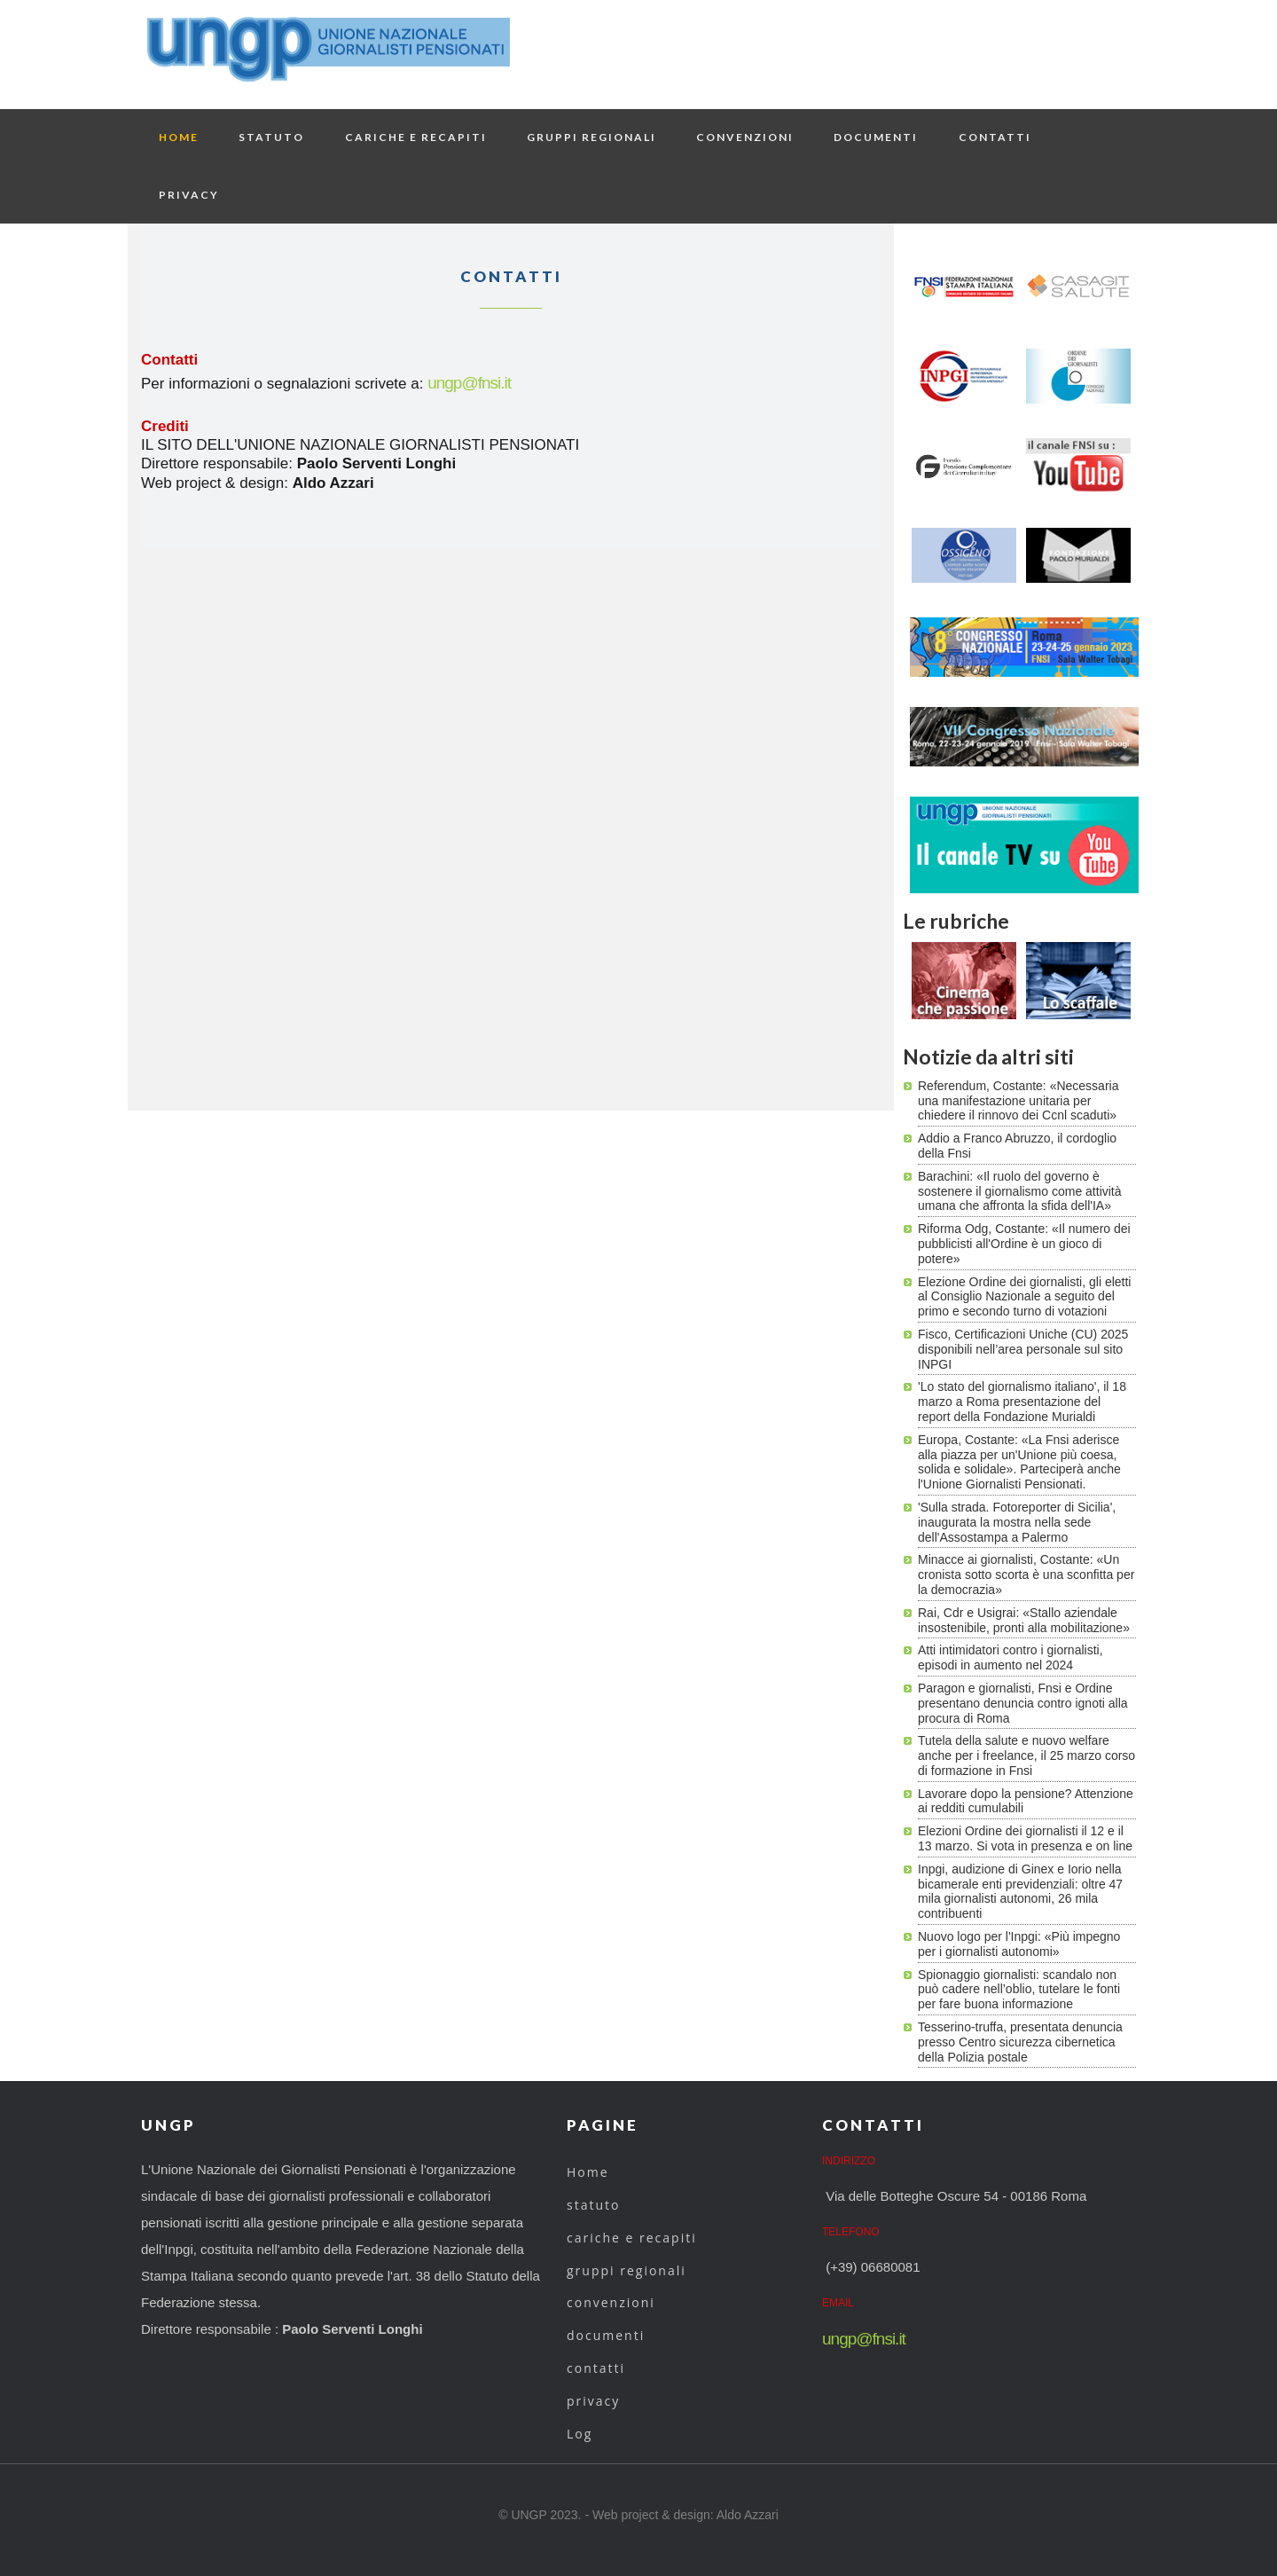  What do you see at coordinates (1019, 1944) in the screenshot?
I see `Nuovo logo per l'Inpgi: «Più impegno per i giornalisti autonomi»` at bounding box center [1019, 1944].